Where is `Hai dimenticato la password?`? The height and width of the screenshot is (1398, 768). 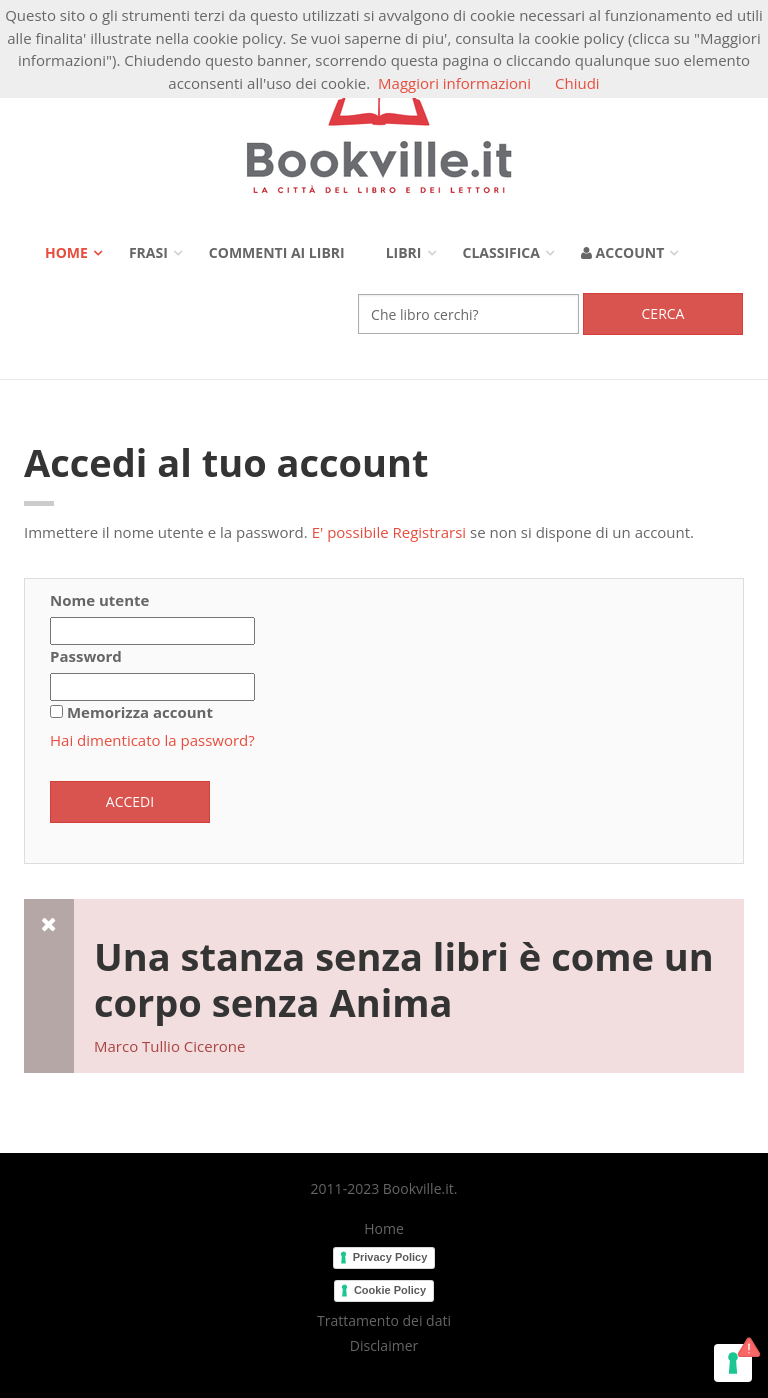 Hai dimenticato la password? is located at coordinates (152, 740).